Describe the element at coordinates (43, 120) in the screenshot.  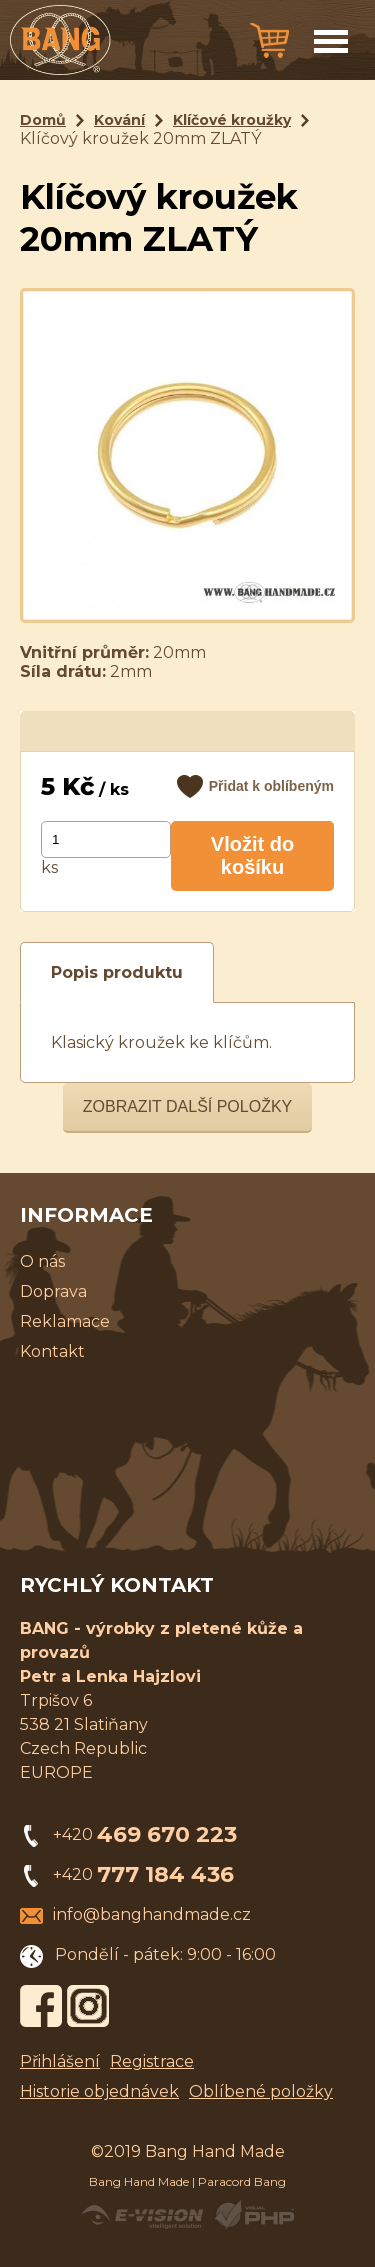
I see `Domů` at that location.